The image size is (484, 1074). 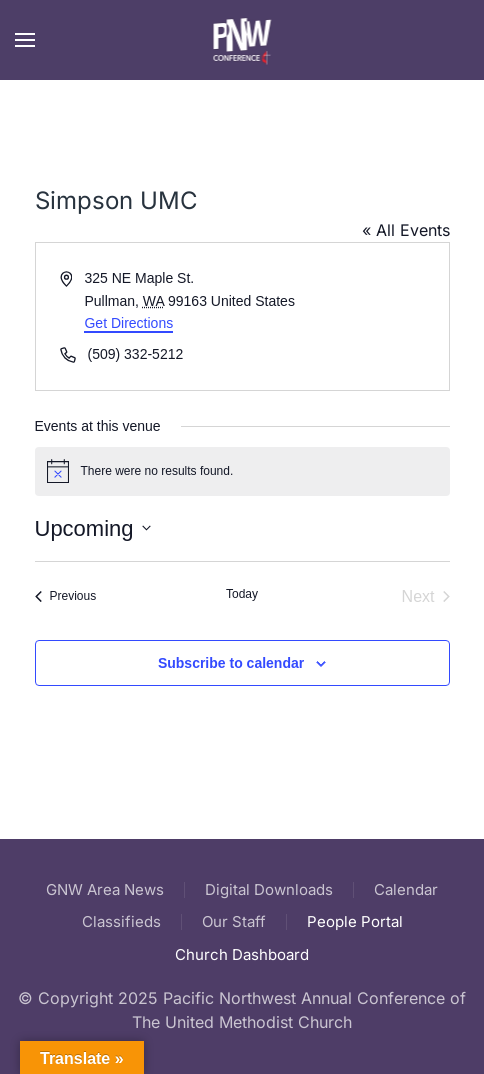 I want to click on Today [Click to select today's date], so click(x=242, y=594).